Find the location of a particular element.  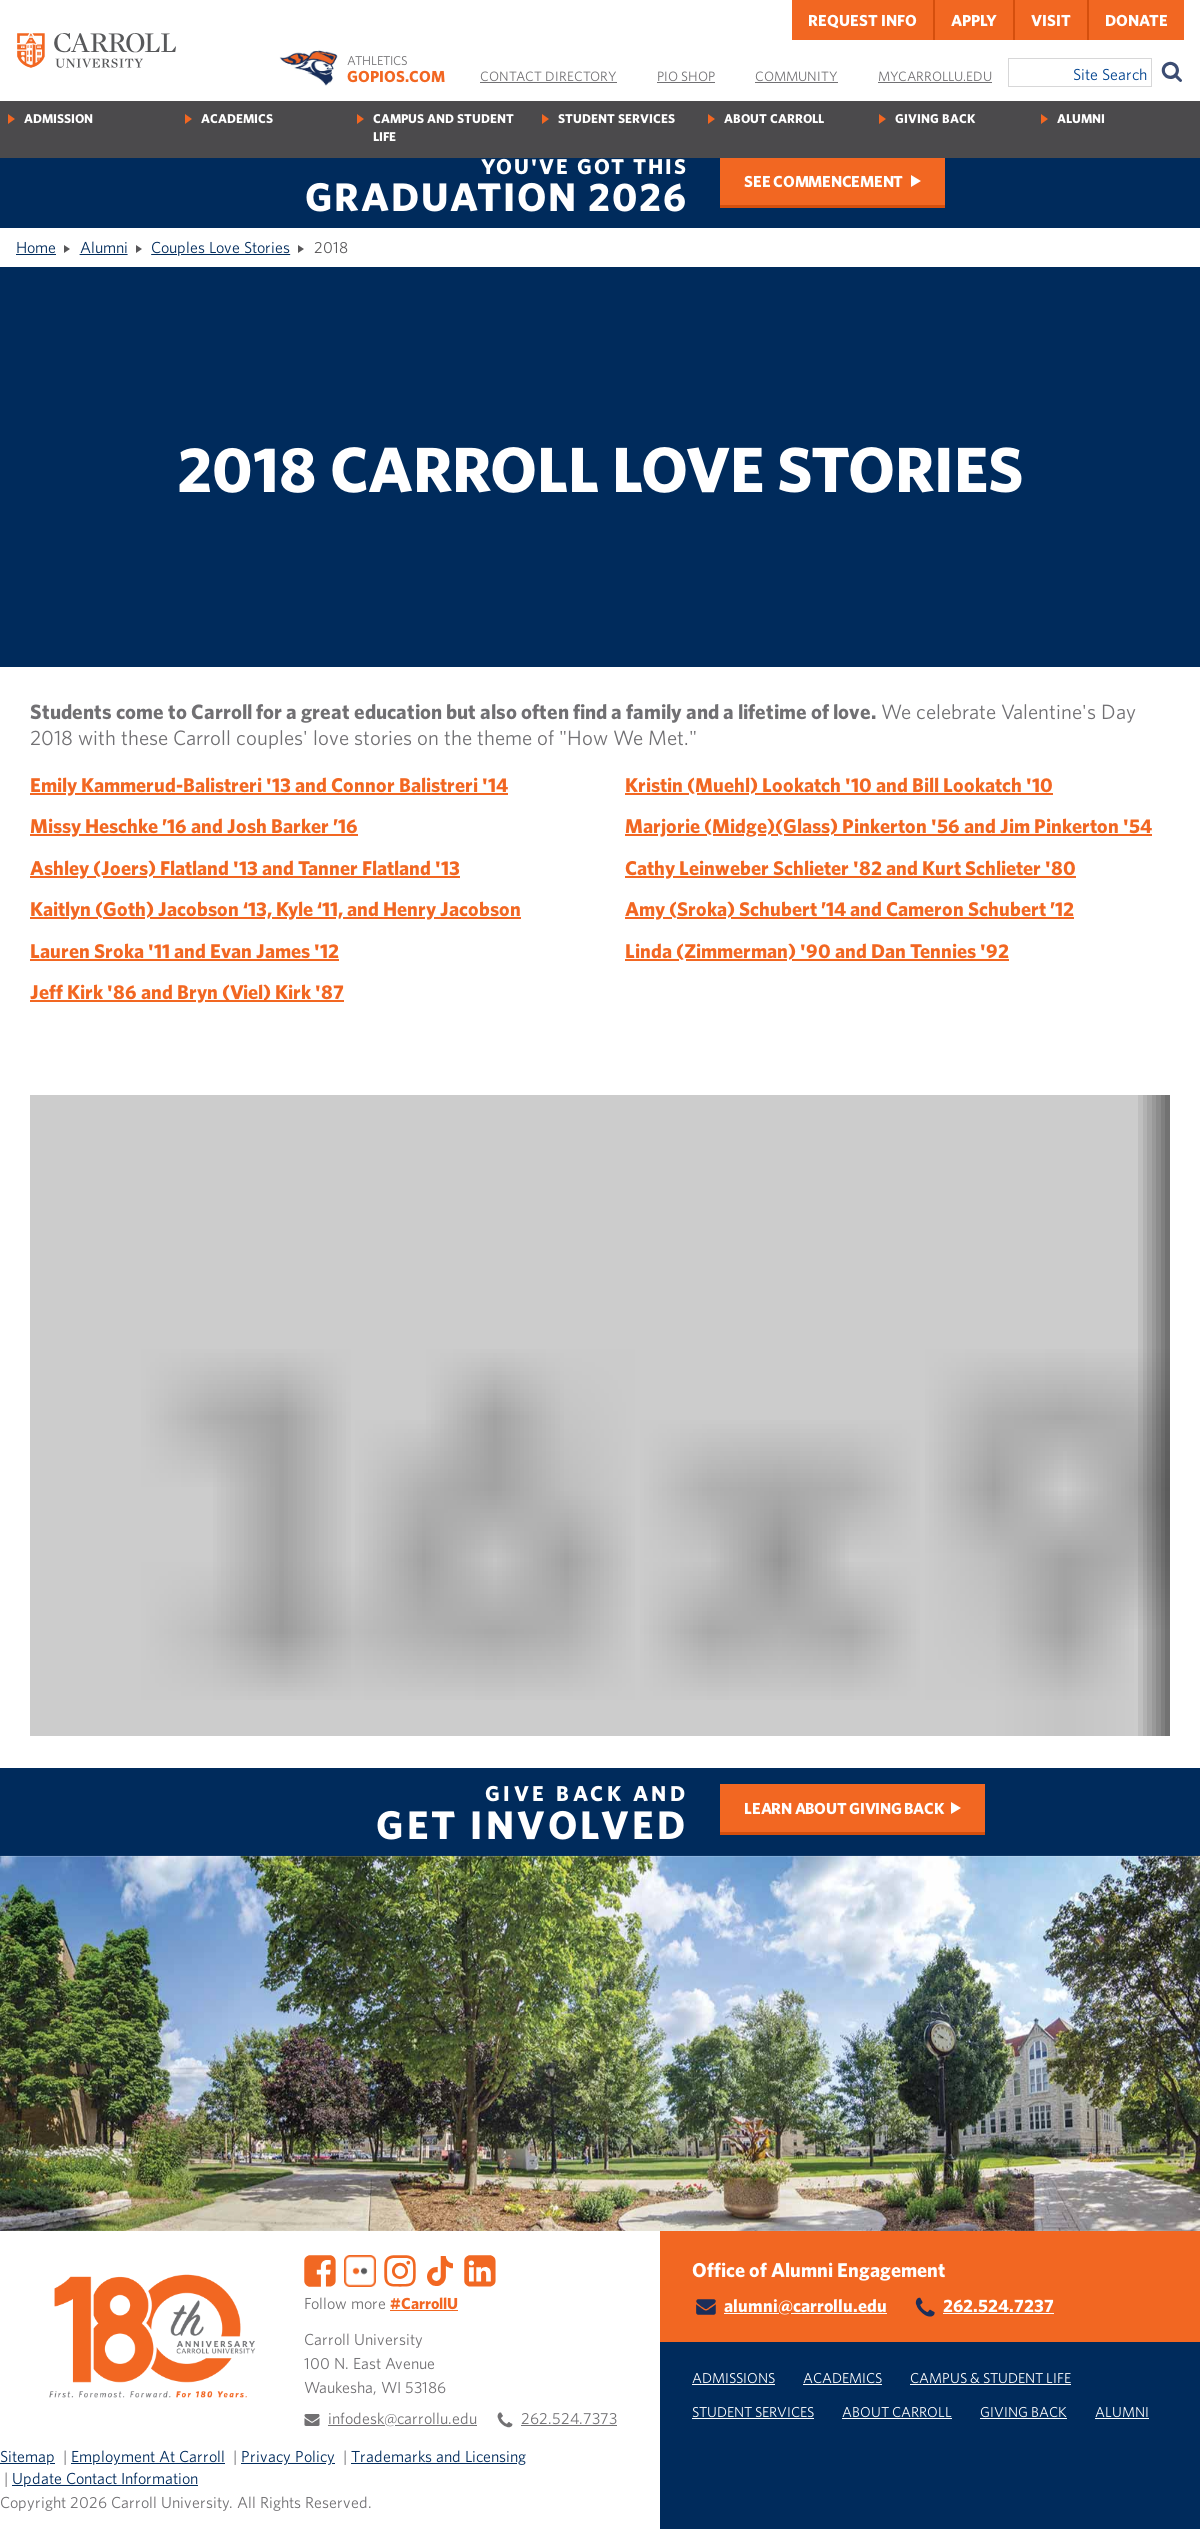

[LinkedIn] is located at coordinates (480, 2268).